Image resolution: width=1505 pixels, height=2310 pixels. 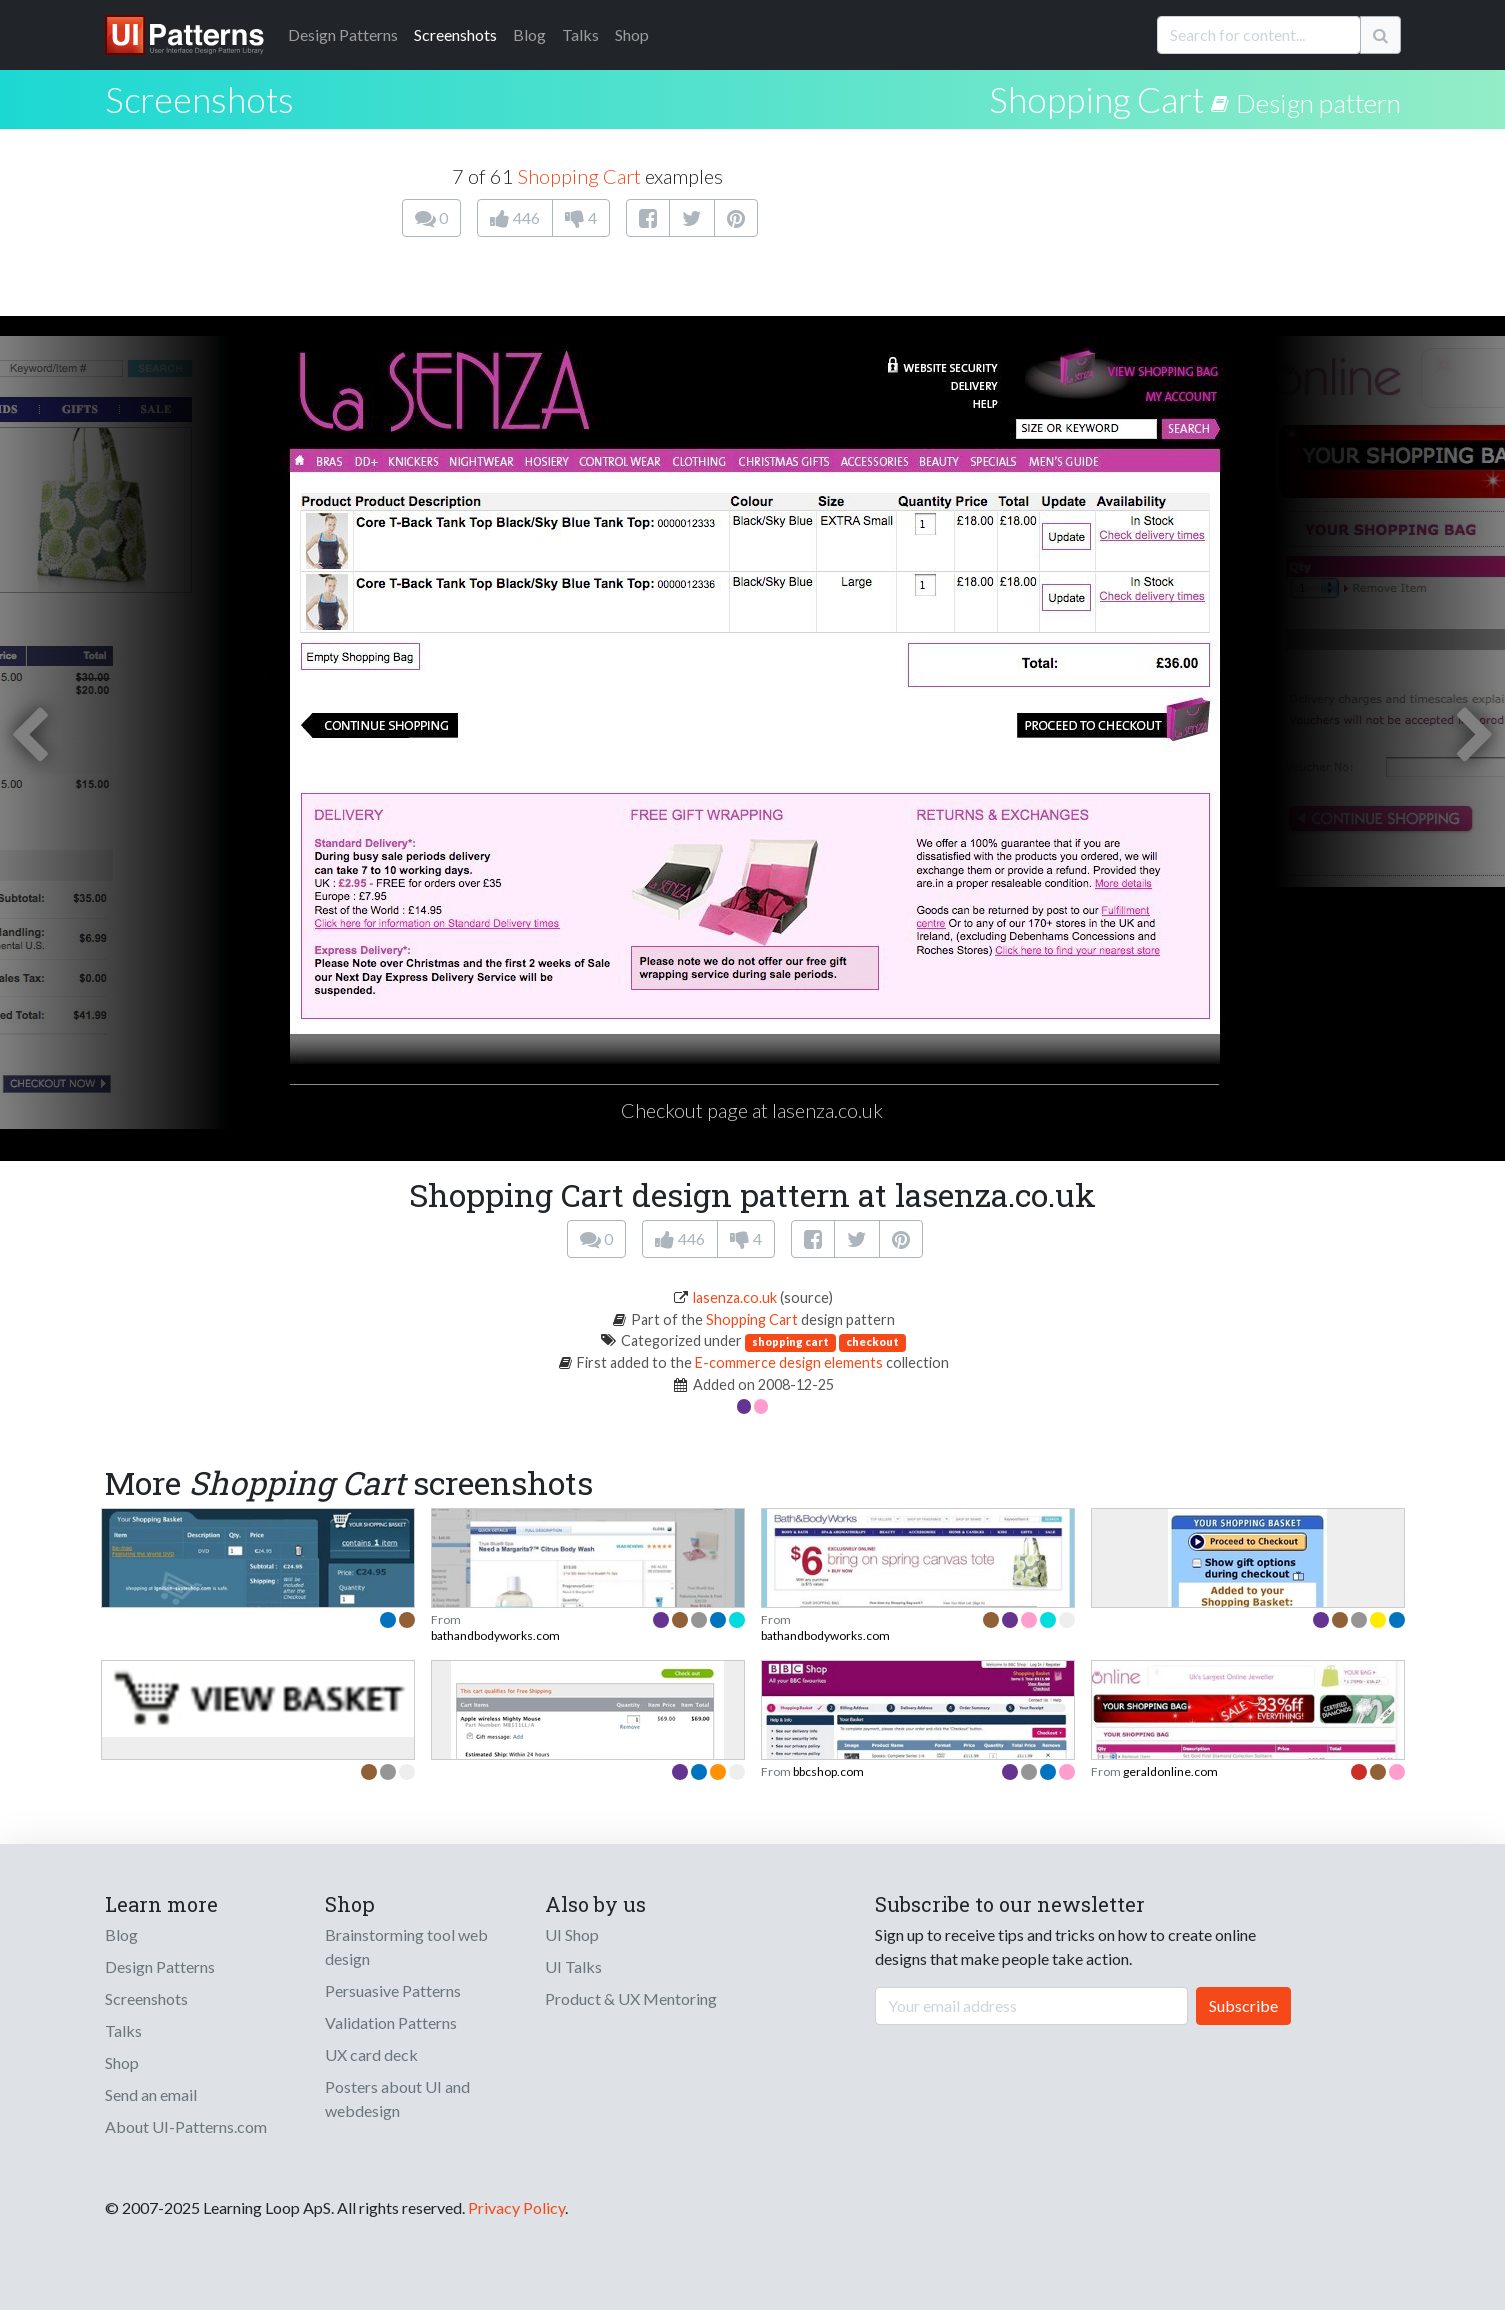 What do you see at coordinates (1170, 1771) in the screenshot?
I see `geraldonline.com` at bounding box center [1170, 1771].